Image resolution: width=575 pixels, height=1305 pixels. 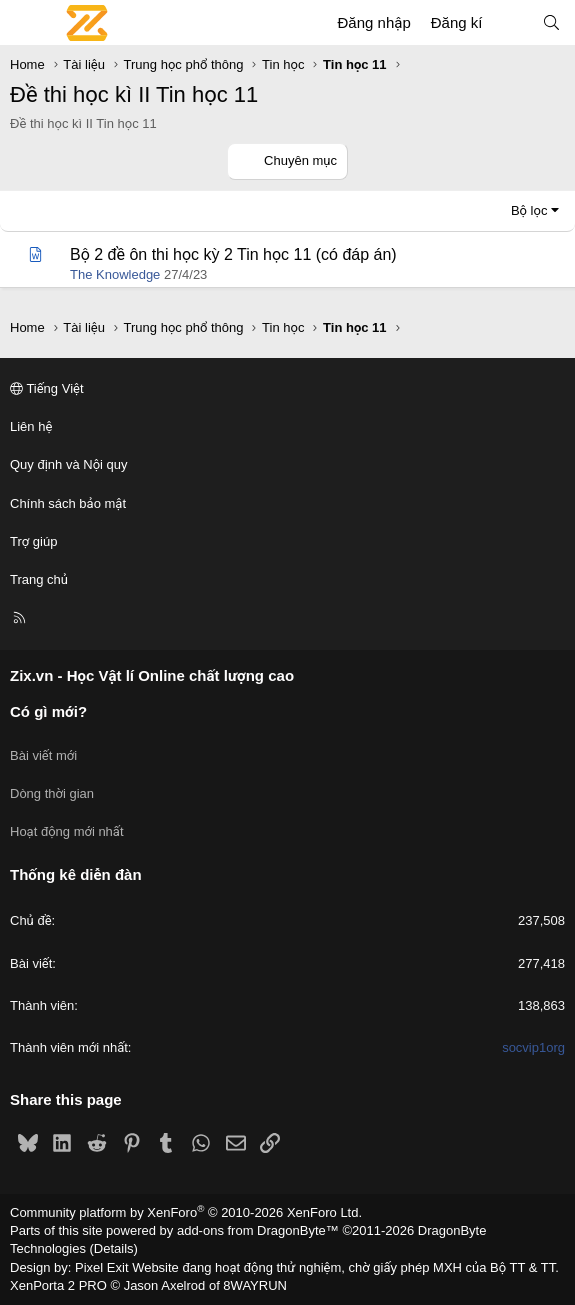 What do you see at coordinates (31, 426) in the screenshot?
I see `Liên hệ` at bounding box center [31, 426].